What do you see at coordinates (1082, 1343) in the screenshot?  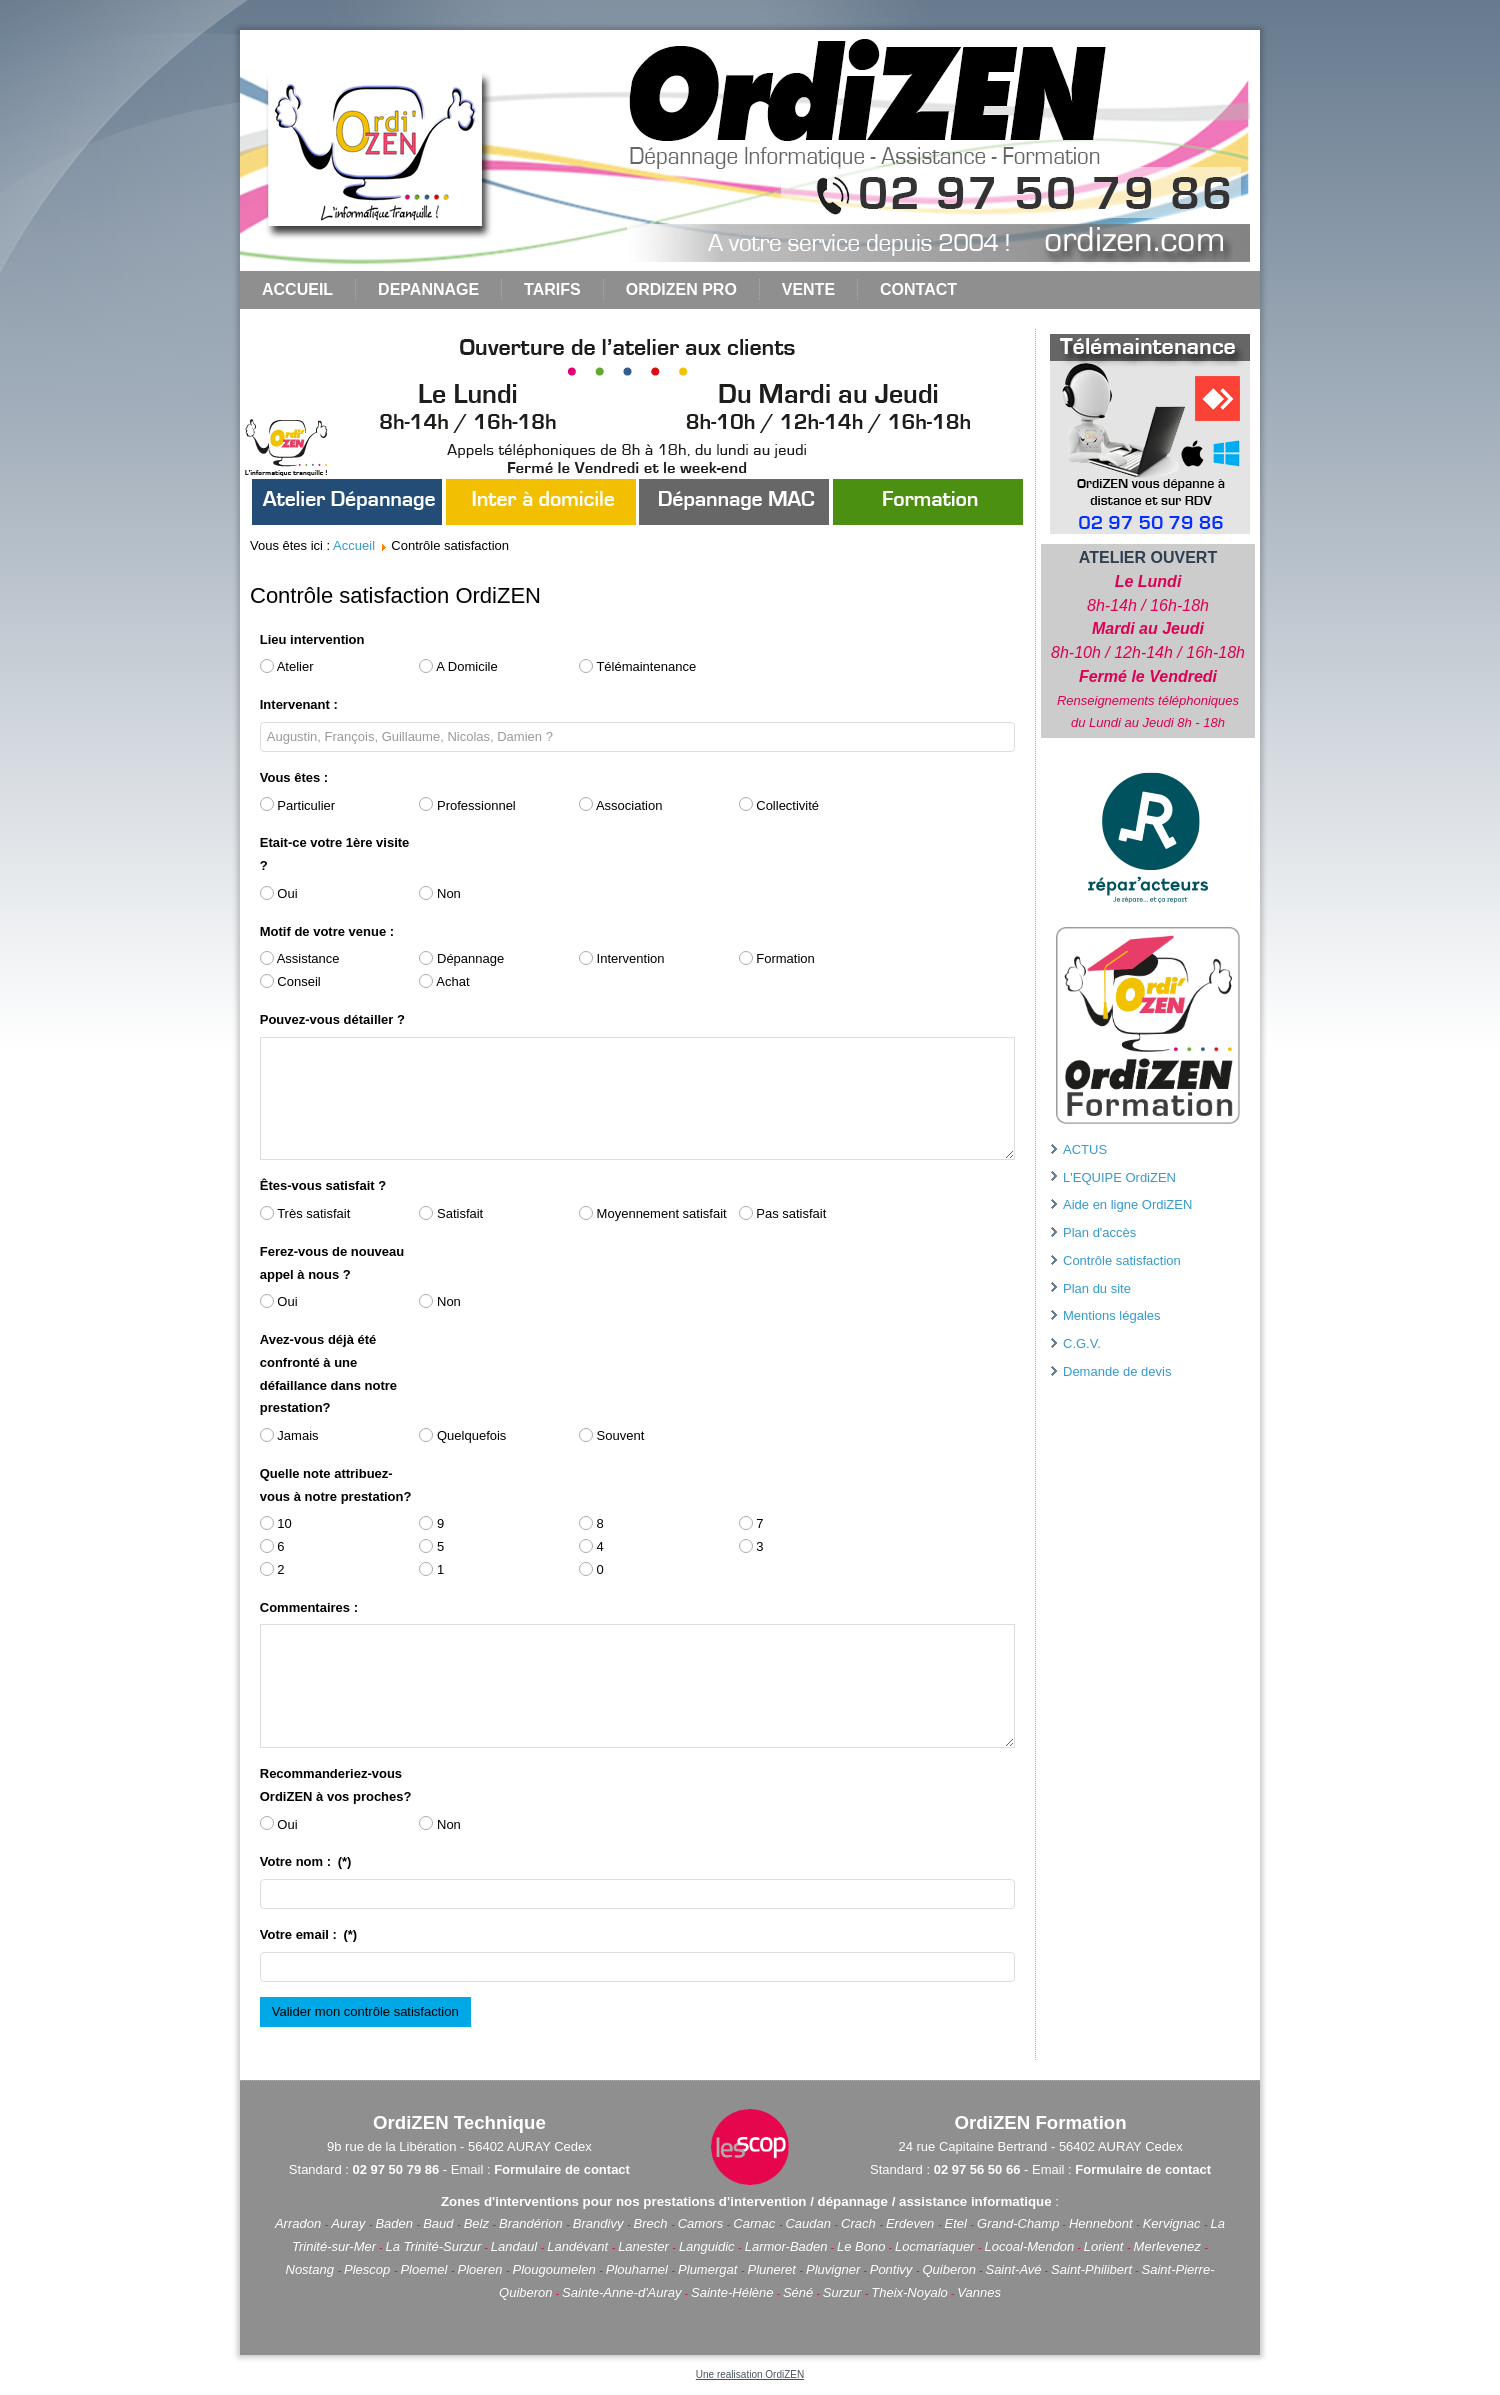 I see `C.G.V.` at bounding box center [1082, 1343].